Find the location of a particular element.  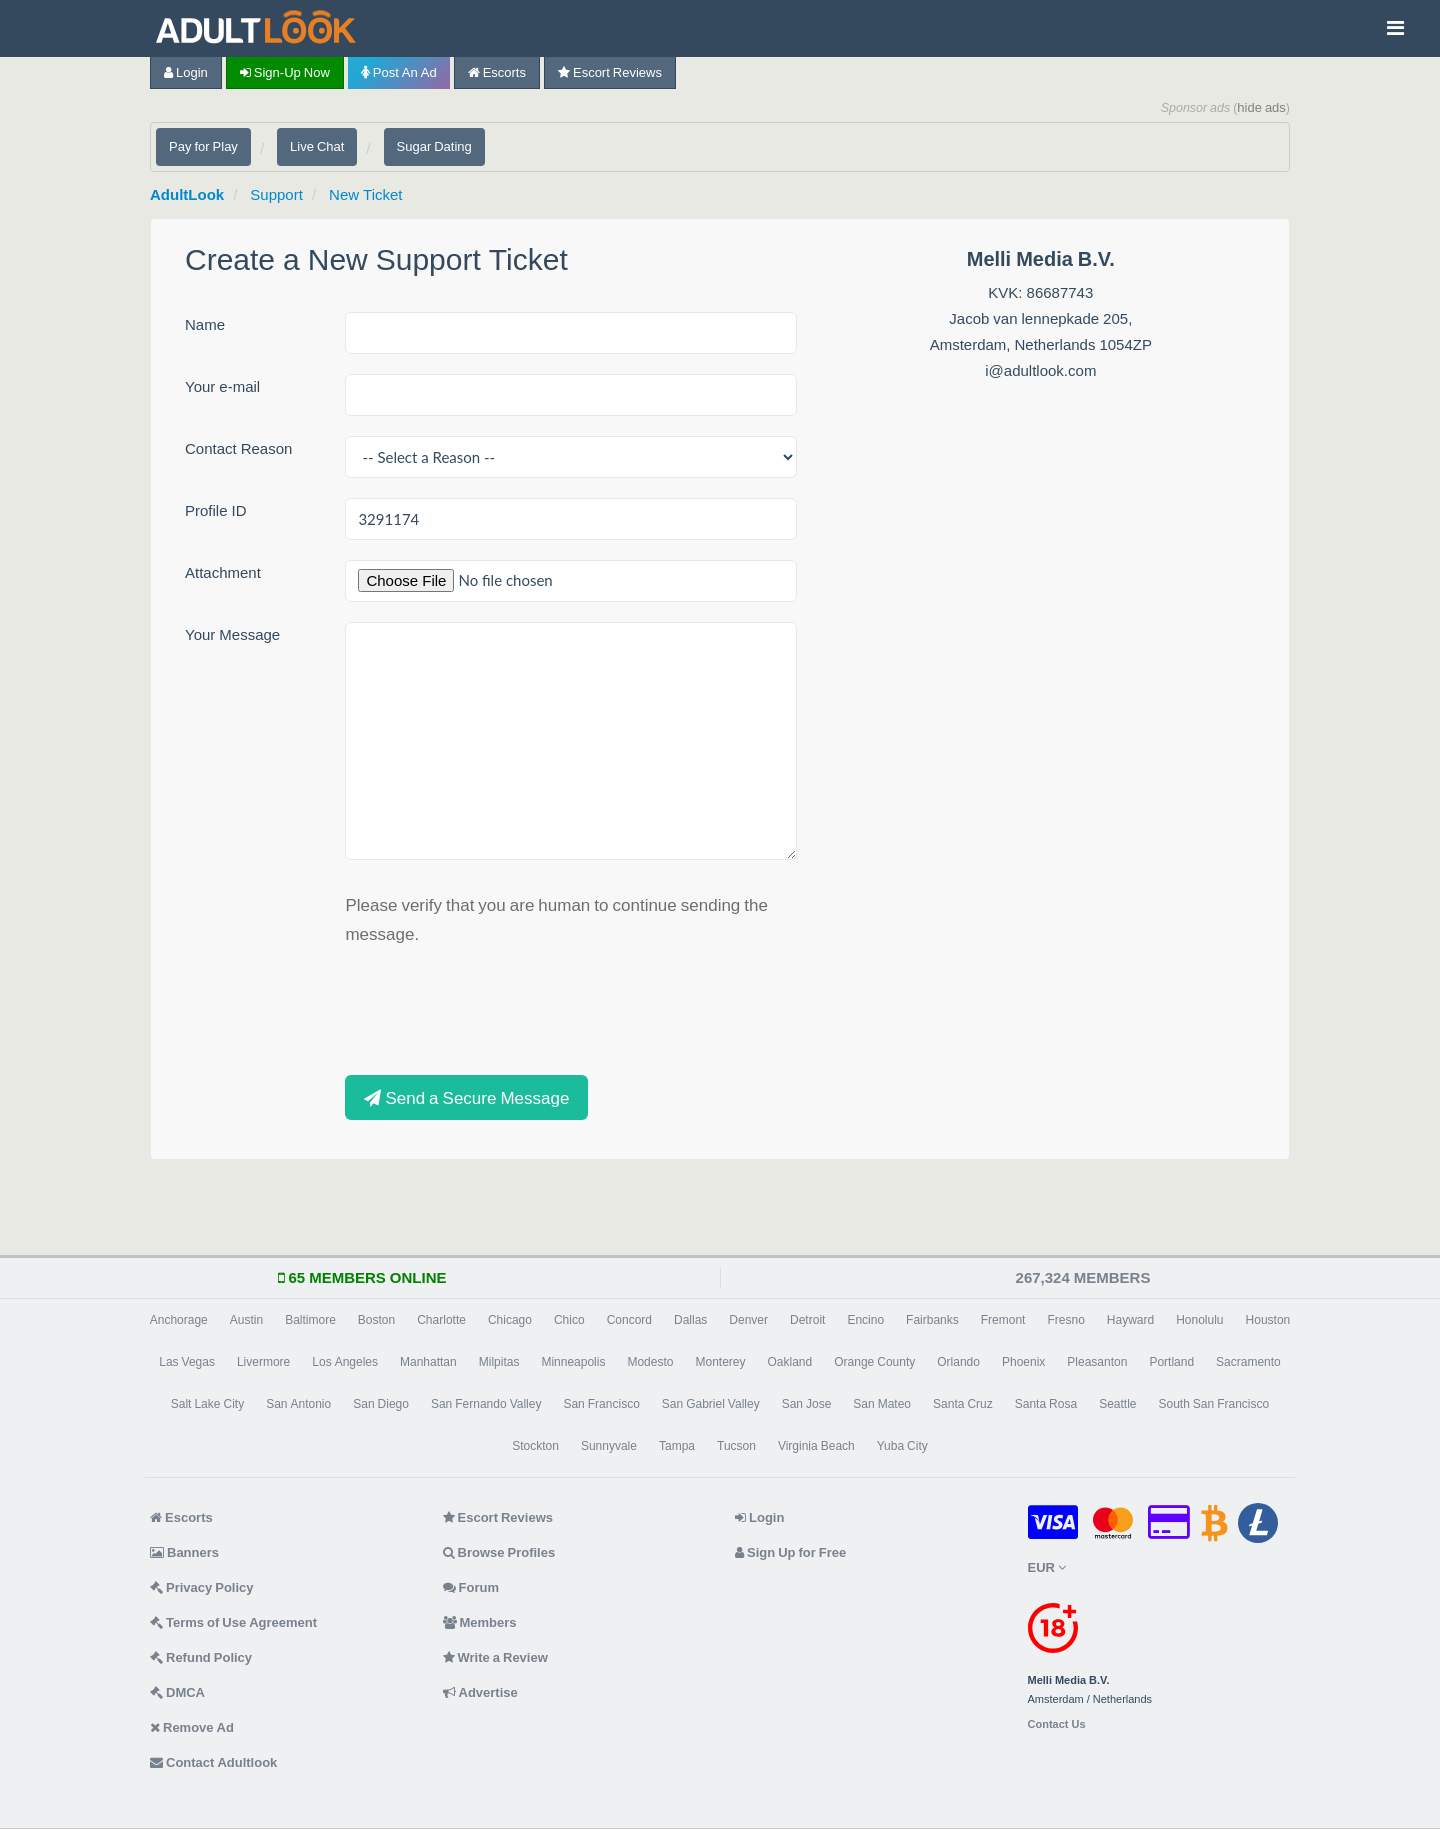

Encino is located at coordinates (865, 1320).